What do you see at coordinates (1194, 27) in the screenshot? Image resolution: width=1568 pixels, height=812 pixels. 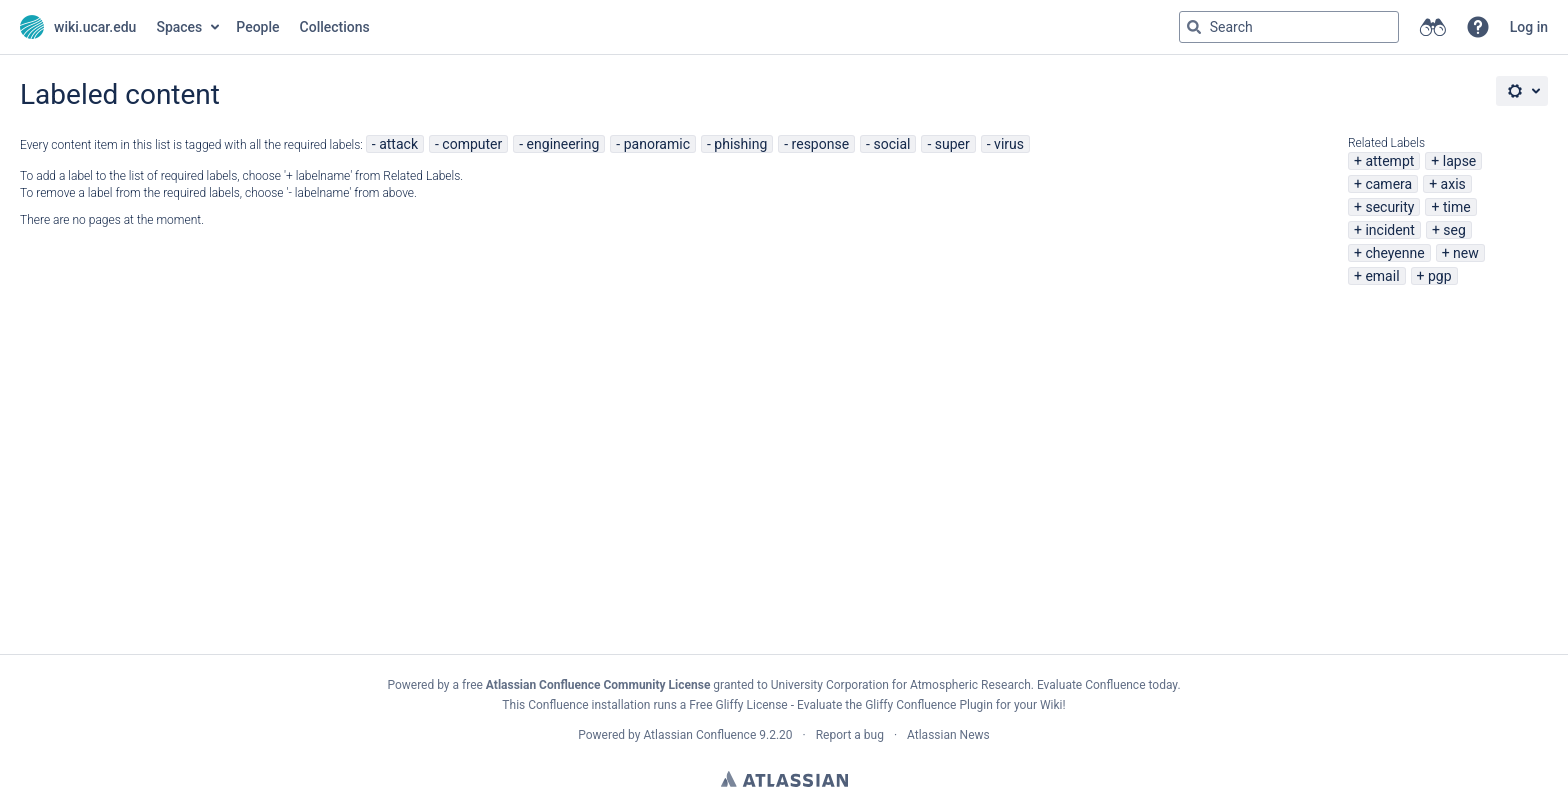 I see `[Search]` at bounding box center [1194, 27].